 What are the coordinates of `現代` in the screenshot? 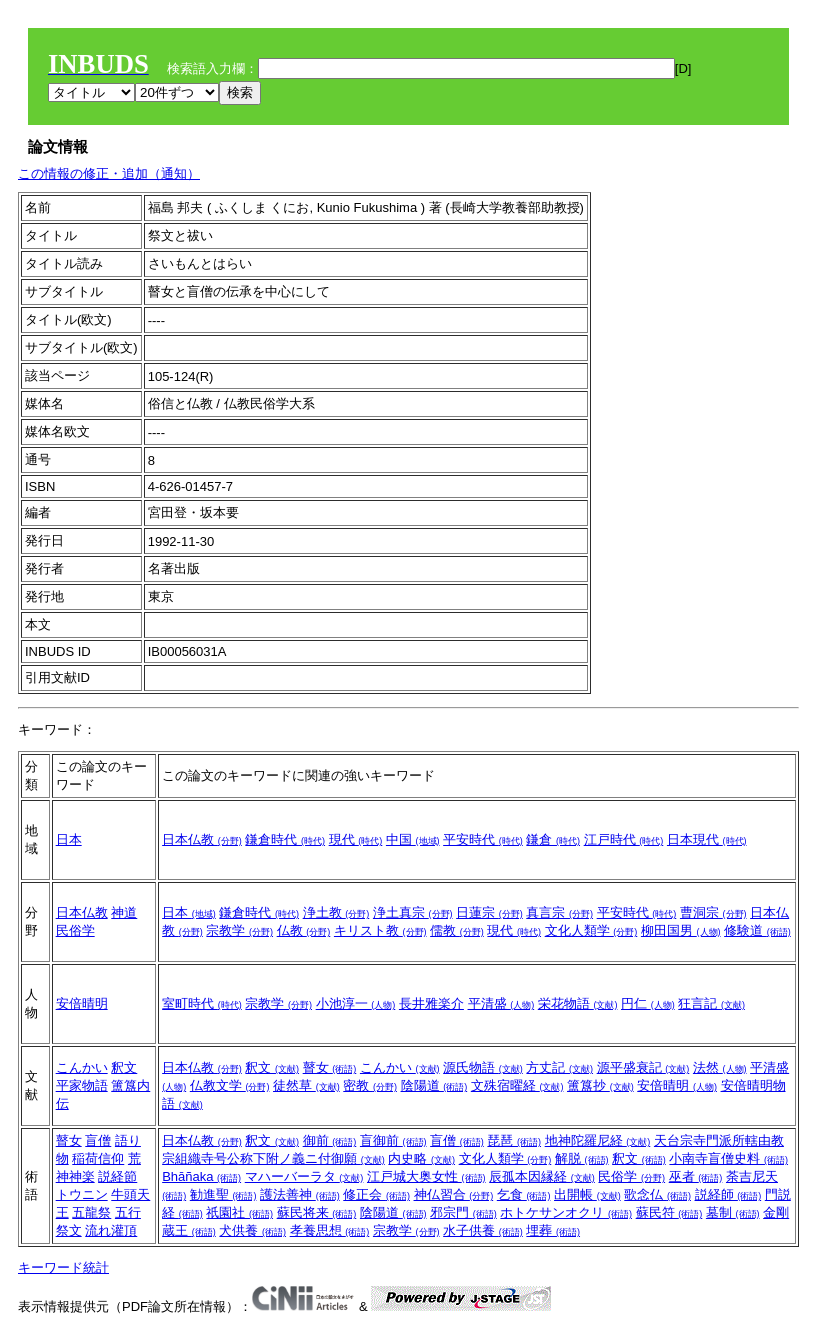 It's located at (356, 839).